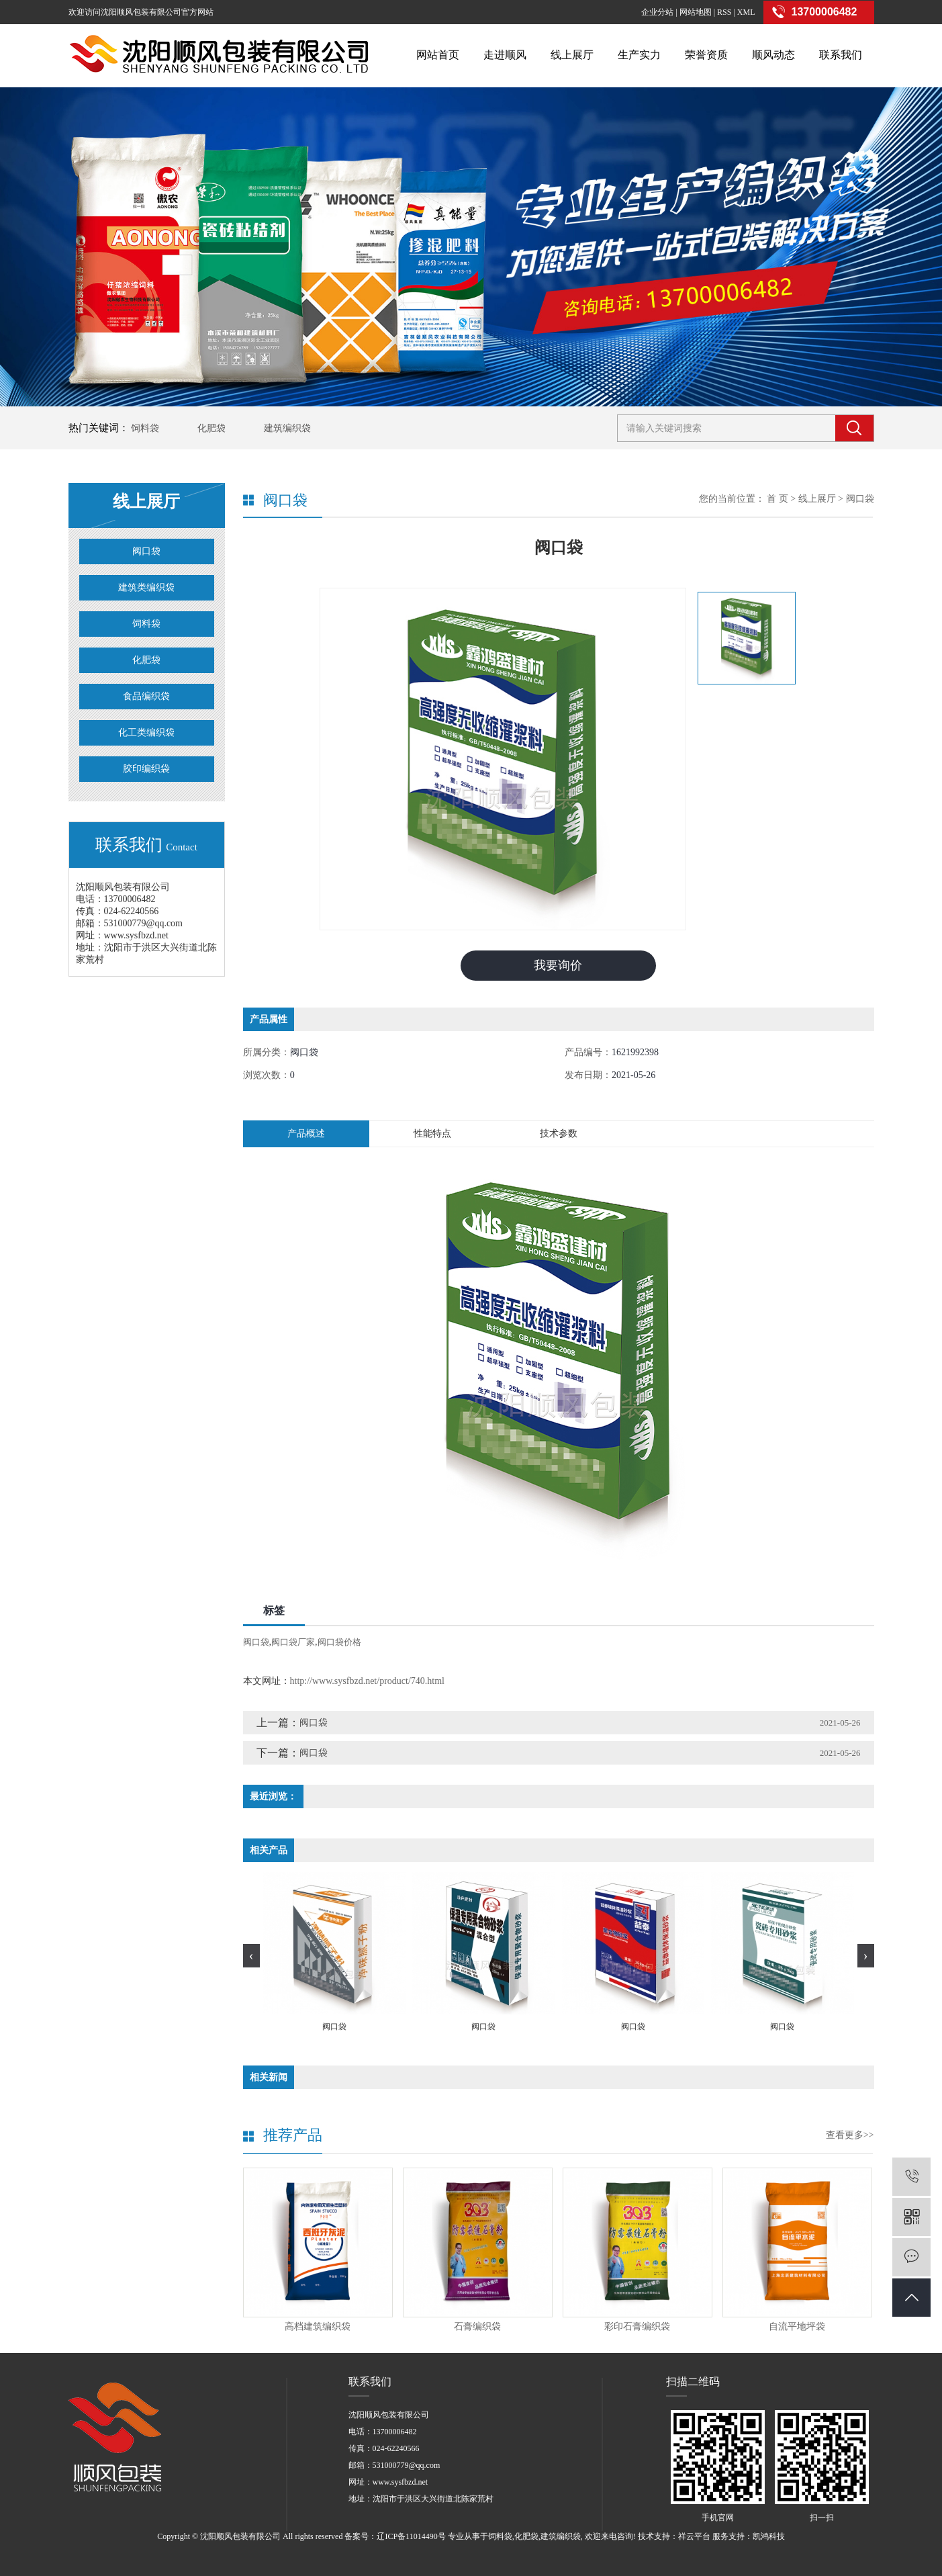 The width and height of the screenshot is (942, 2576). Describe the element at coordinates (850, 2135) in the screenshot. I see `查看更多>>` at that location.